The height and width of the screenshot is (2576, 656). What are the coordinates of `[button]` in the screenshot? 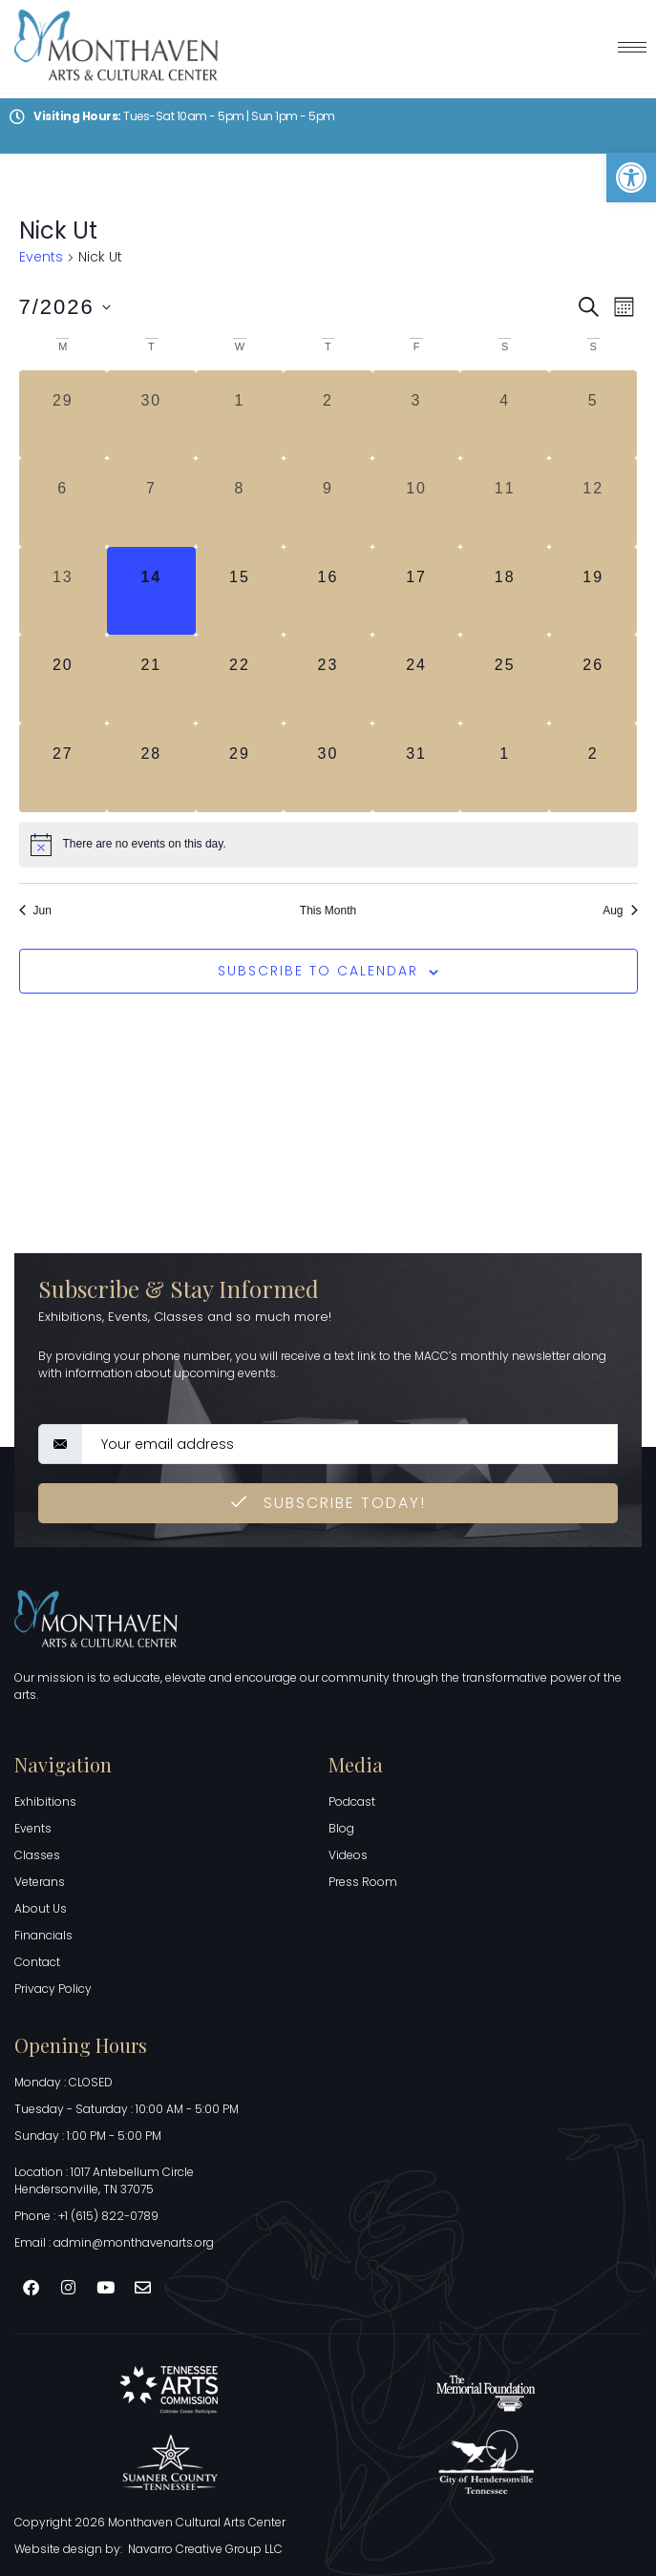 It's located at (631, 177).